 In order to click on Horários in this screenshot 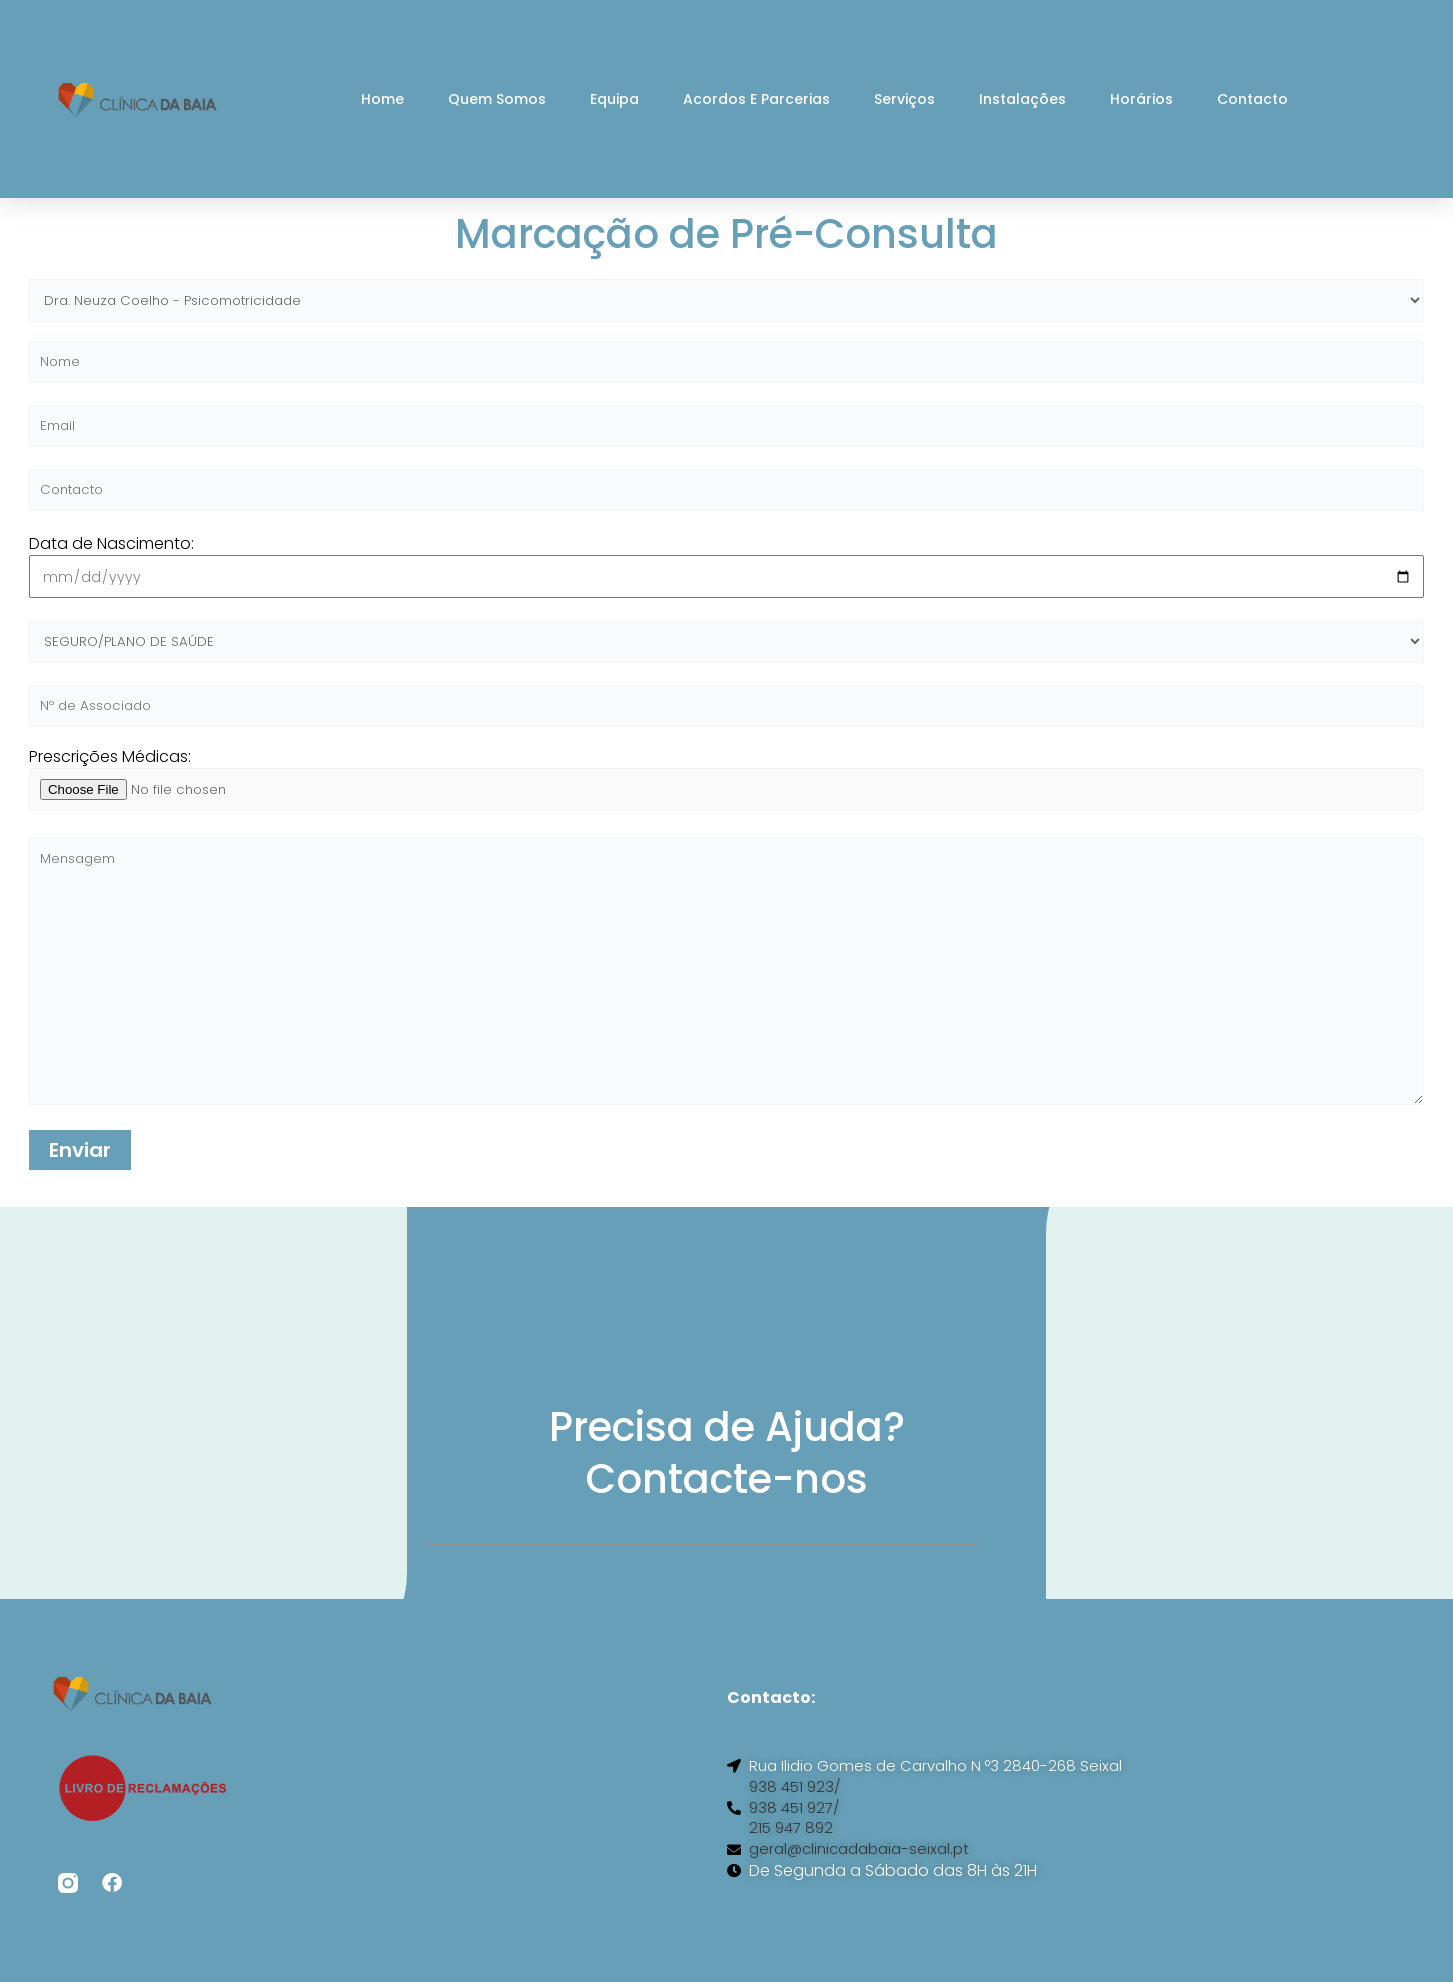, I will do `click(1141, 99)`.